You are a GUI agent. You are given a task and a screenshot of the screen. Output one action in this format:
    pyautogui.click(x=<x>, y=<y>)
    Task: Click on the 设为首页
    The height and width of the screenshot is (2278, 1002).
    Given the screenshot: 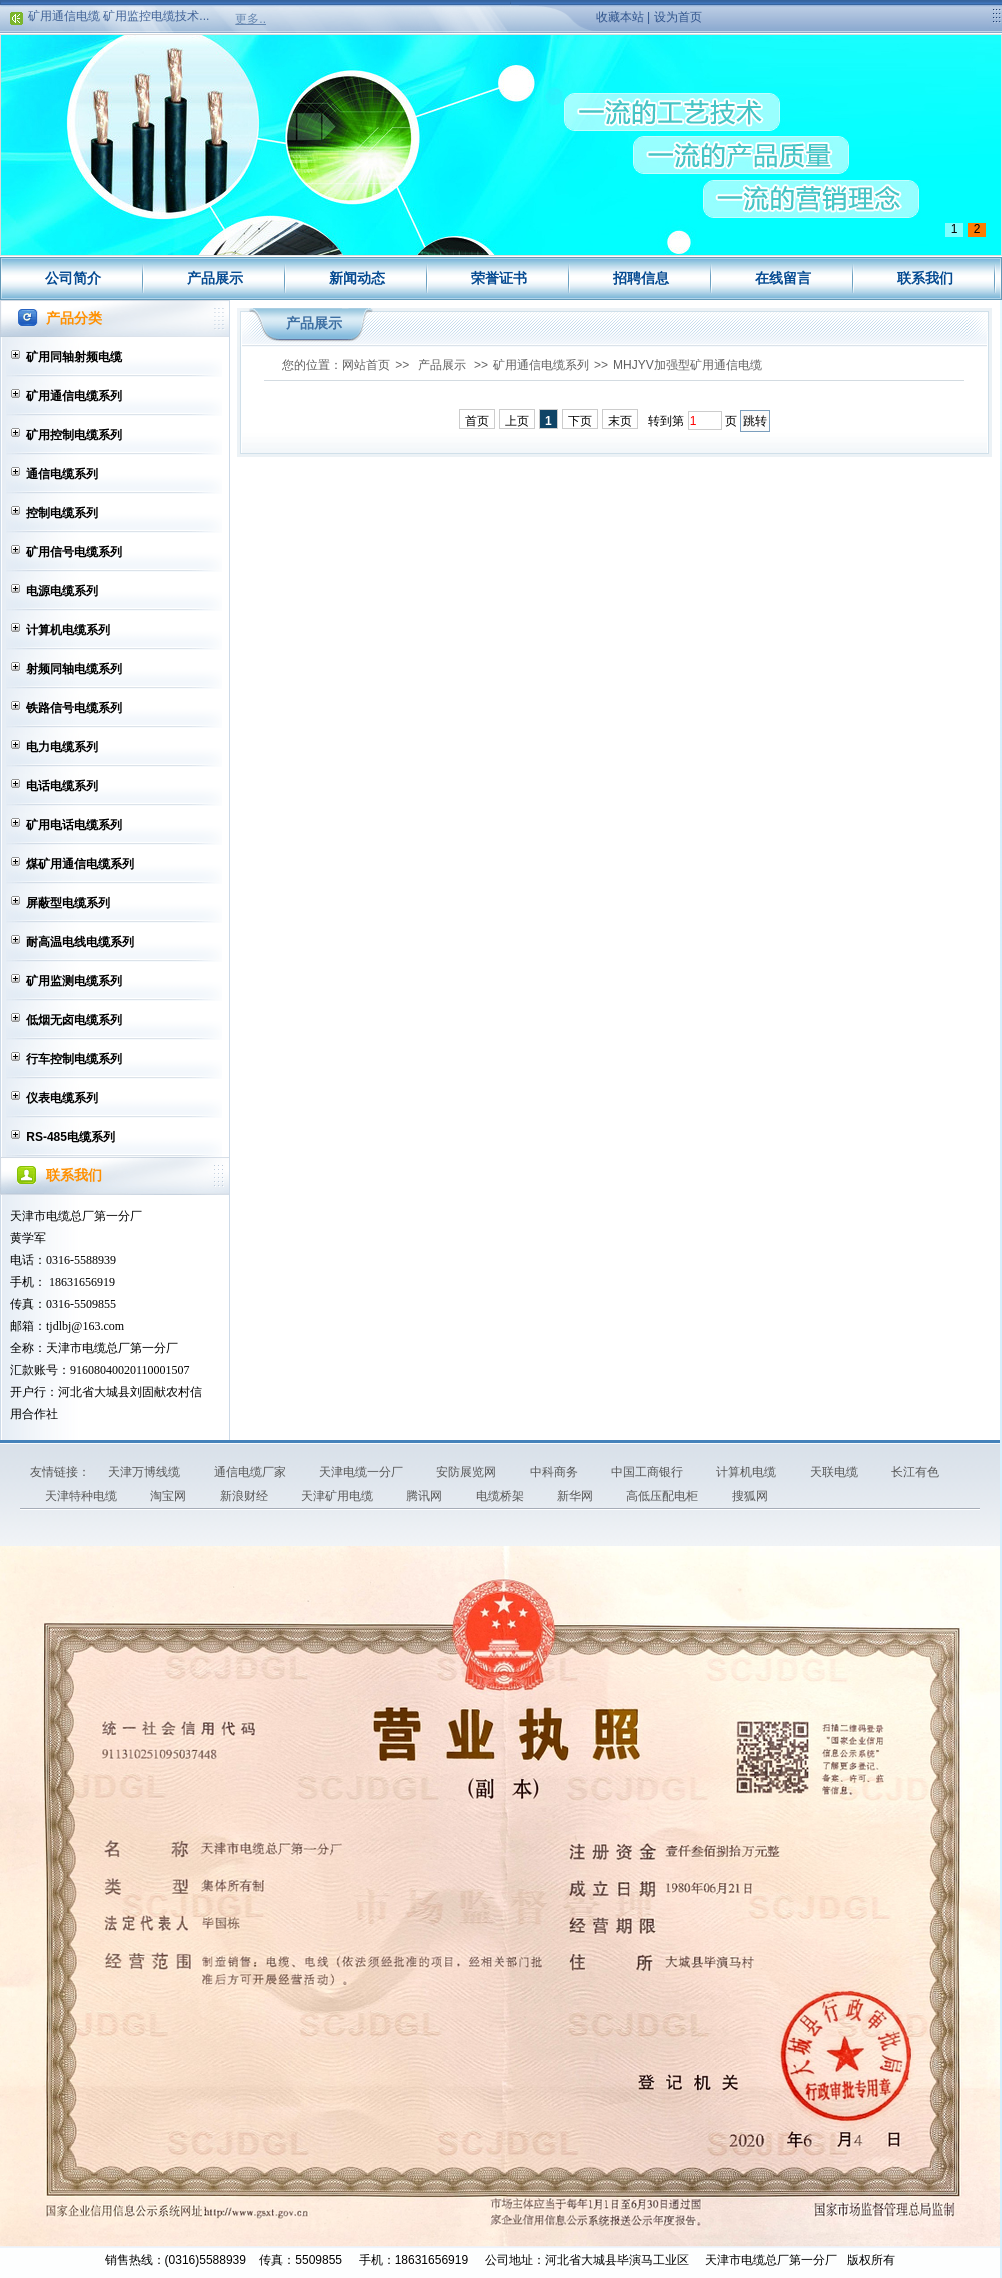 What is the action you would take?
    pyautogui.click(x=678, y=17)
    